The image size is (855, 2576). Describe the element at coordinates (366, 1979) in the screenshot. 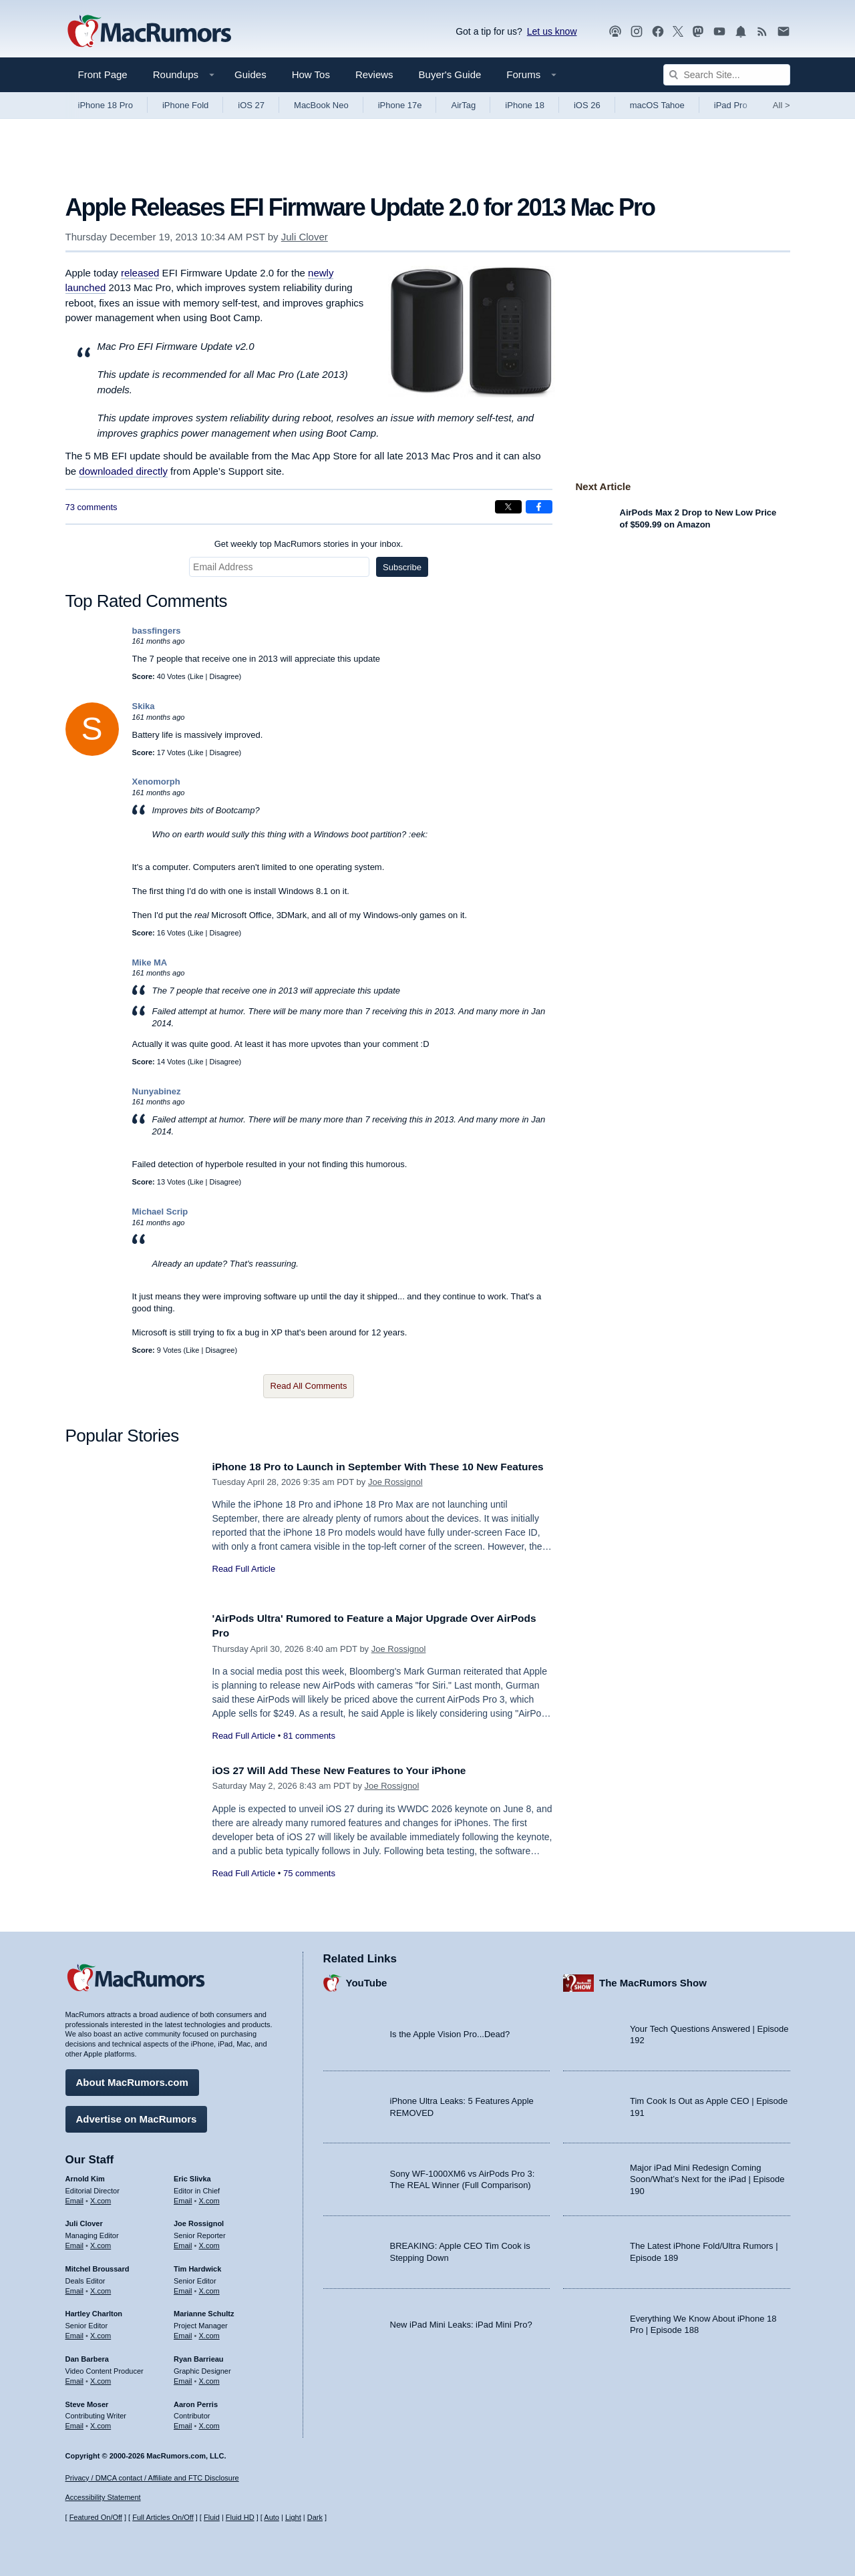

I see `YouTube` at that location.